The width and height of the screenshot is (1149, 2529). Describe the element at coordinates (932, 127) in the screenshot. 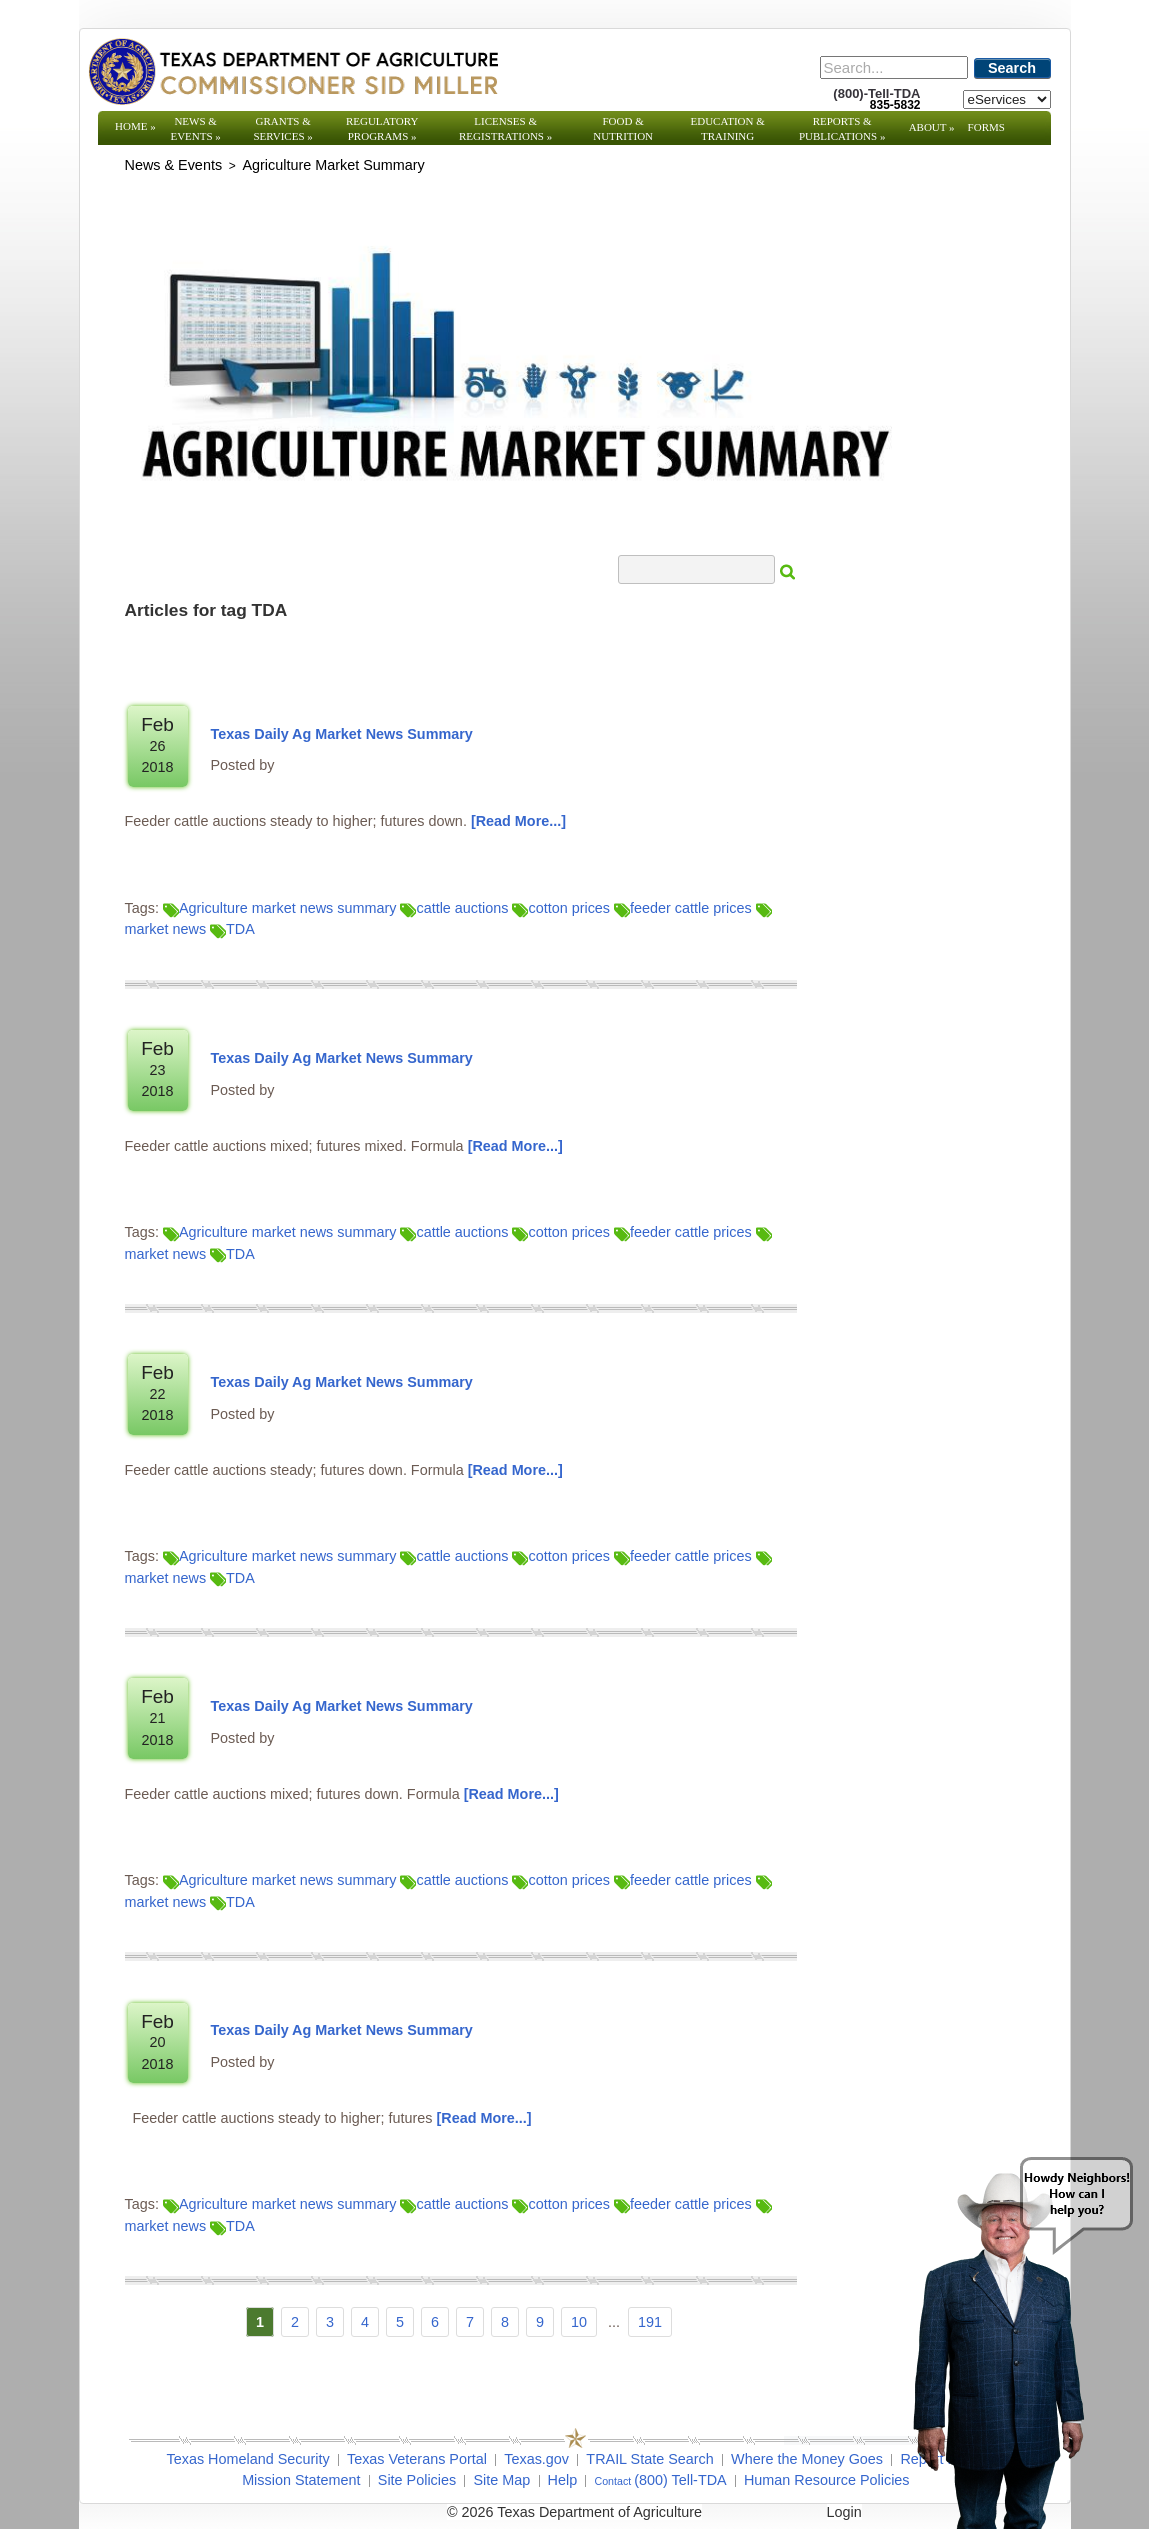

I see `About` at that location.